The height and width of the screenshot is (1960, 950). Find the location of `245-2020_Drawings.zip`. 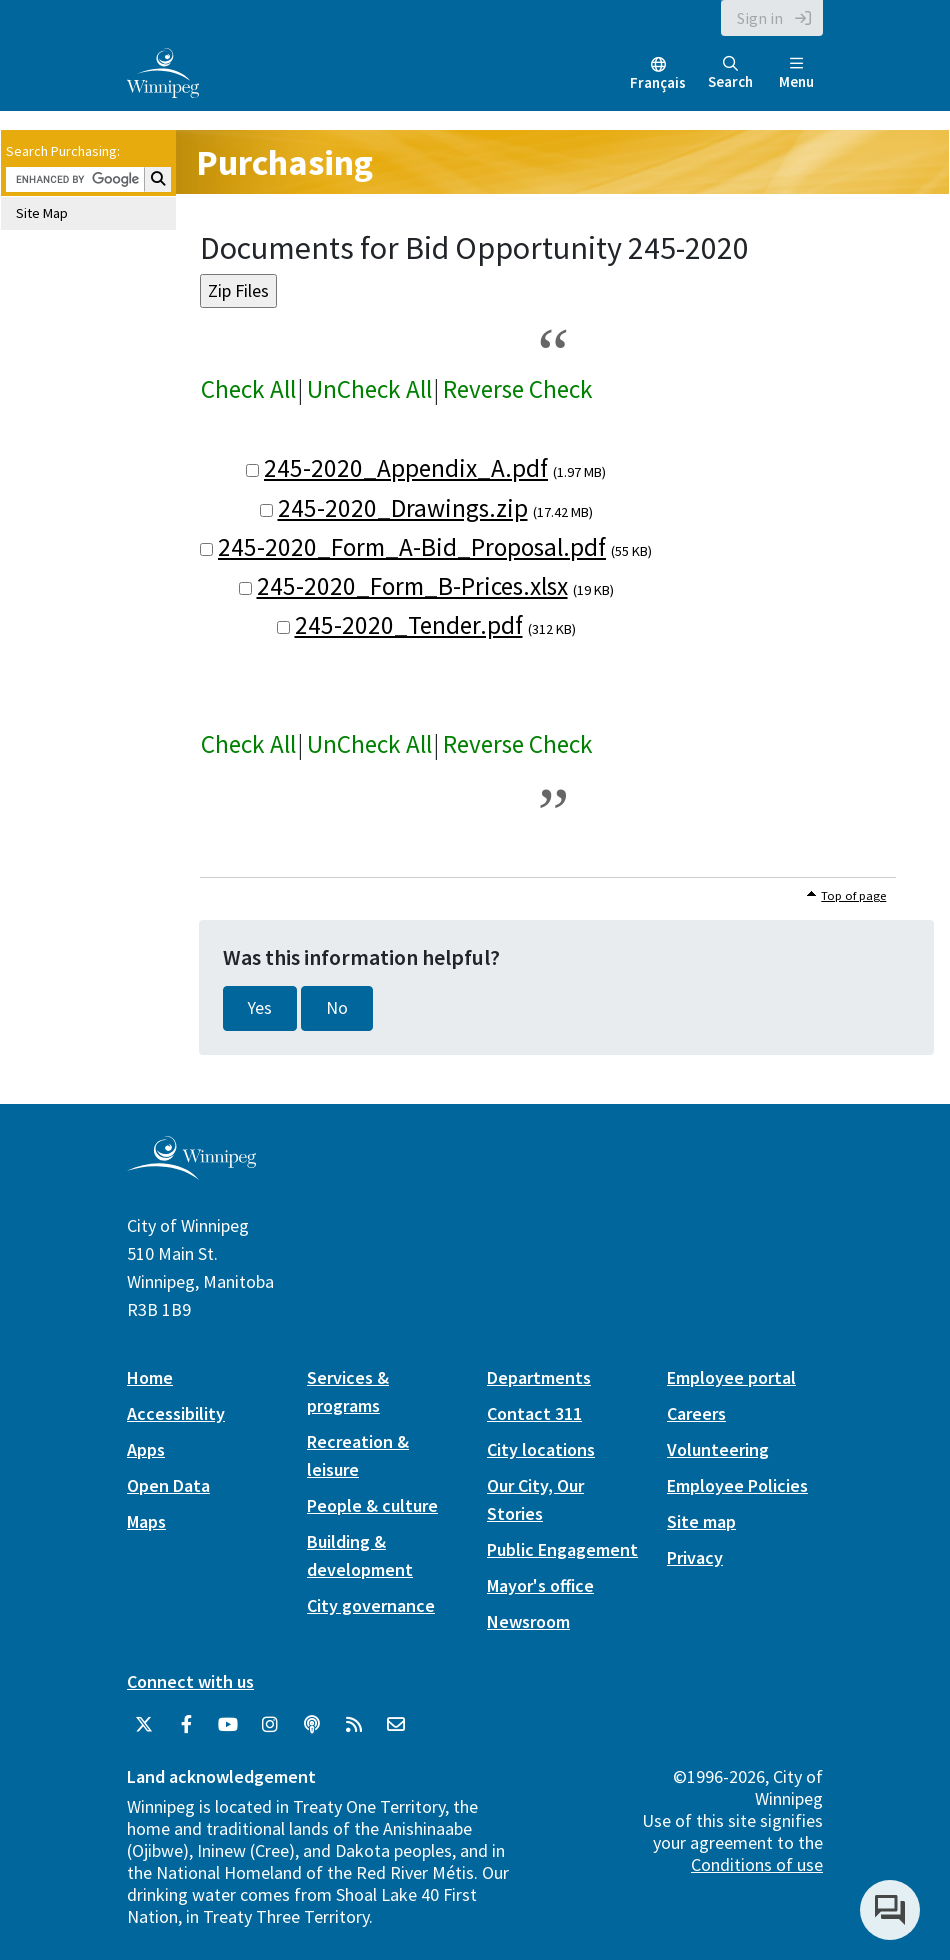

245-2020_Drawings.zip is located at coordinates (403, 508).